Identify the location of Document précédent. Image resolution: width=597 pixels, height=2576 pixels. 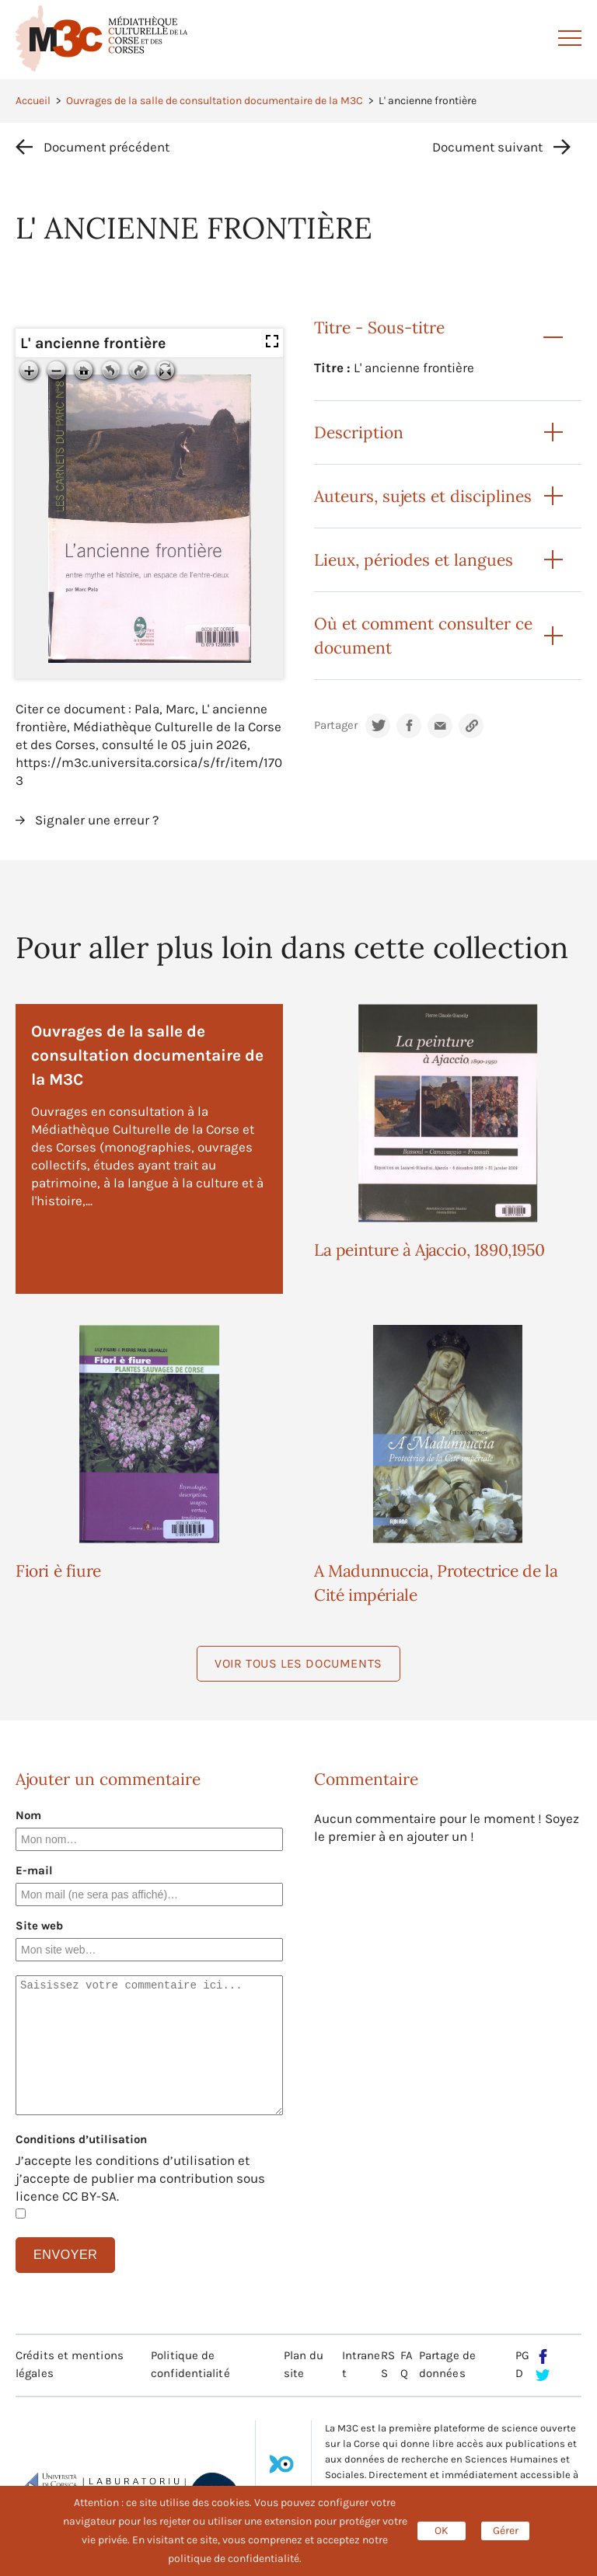
(106, 147).